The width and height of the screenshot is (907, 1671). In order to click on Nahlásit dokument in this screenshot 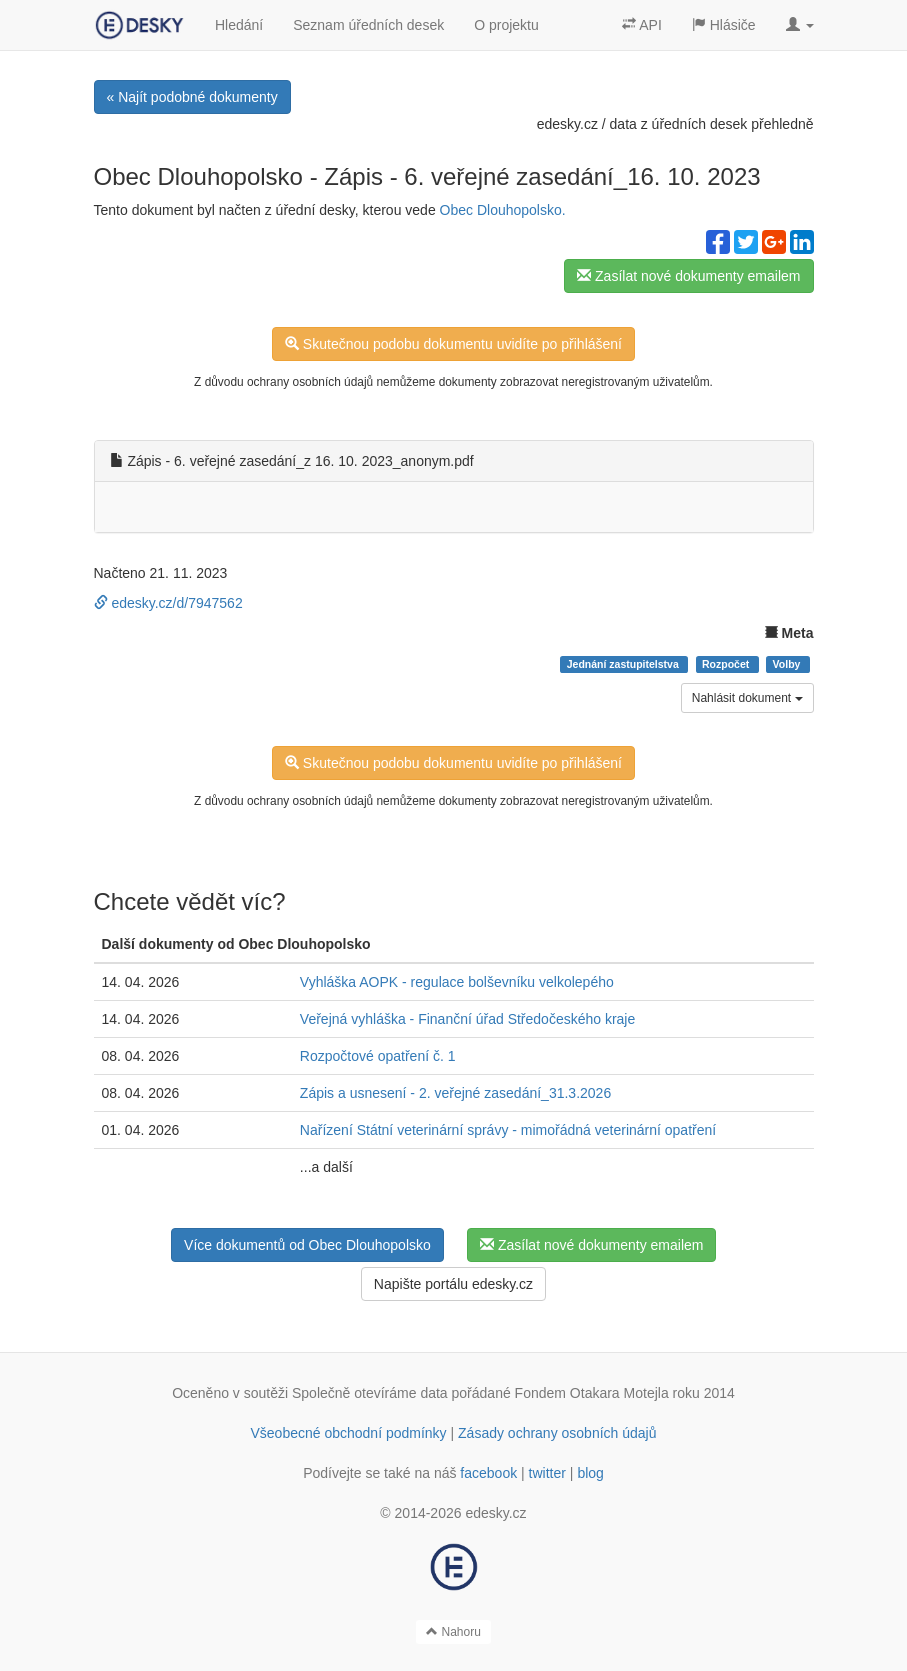, I will do `click(747, 698)`.